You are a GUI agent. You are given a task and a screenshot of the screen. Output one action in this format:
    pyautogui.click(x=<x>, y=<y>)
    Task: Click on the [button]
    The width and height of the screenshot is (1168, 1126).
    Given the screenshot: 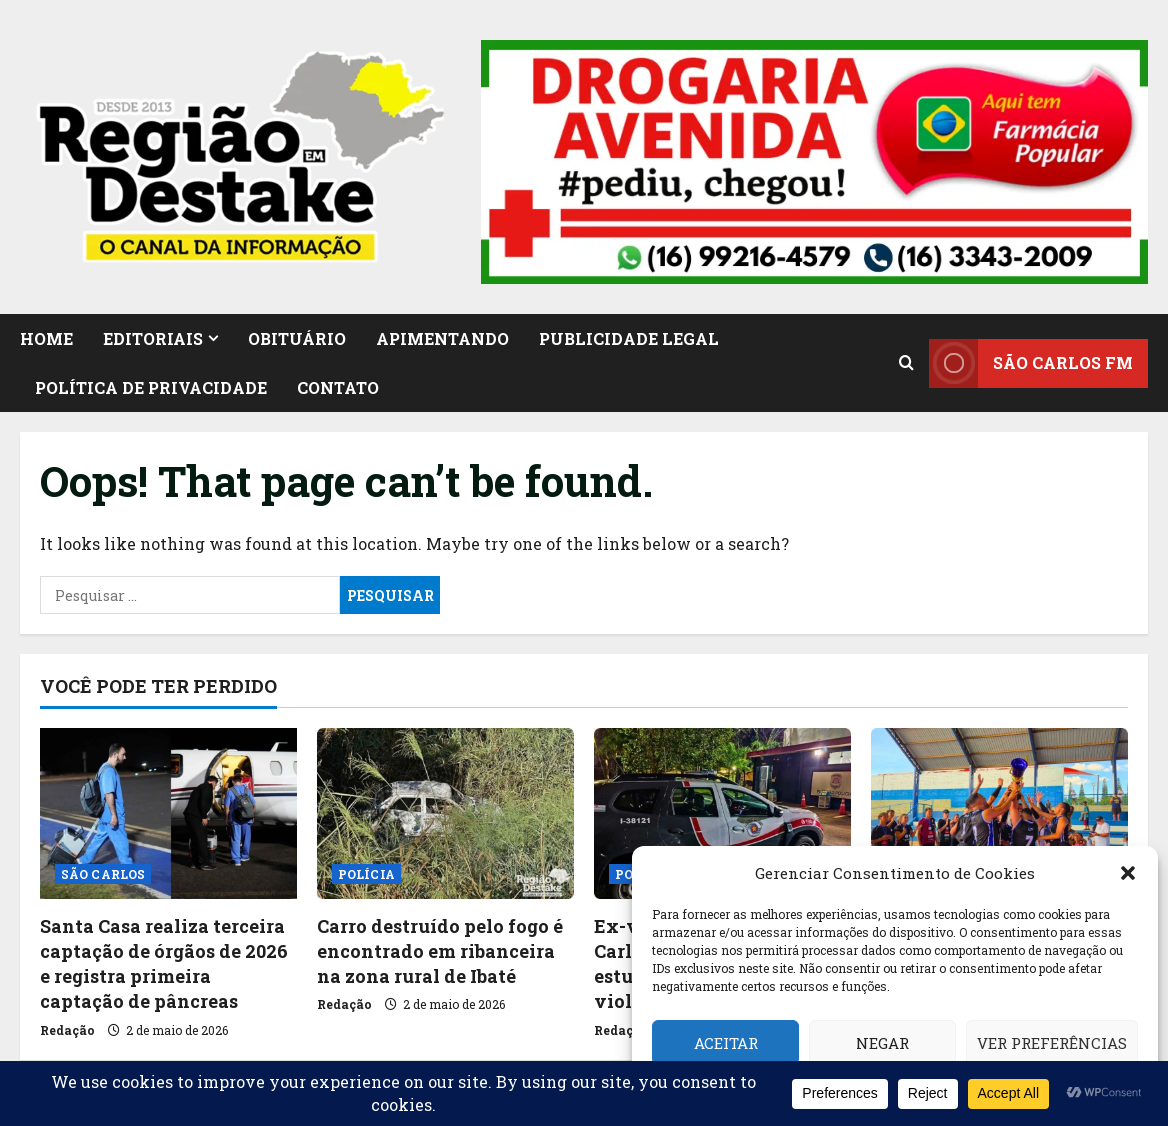 What is the action you would take?
    pyautogui.click(x=1128, y=873)
    